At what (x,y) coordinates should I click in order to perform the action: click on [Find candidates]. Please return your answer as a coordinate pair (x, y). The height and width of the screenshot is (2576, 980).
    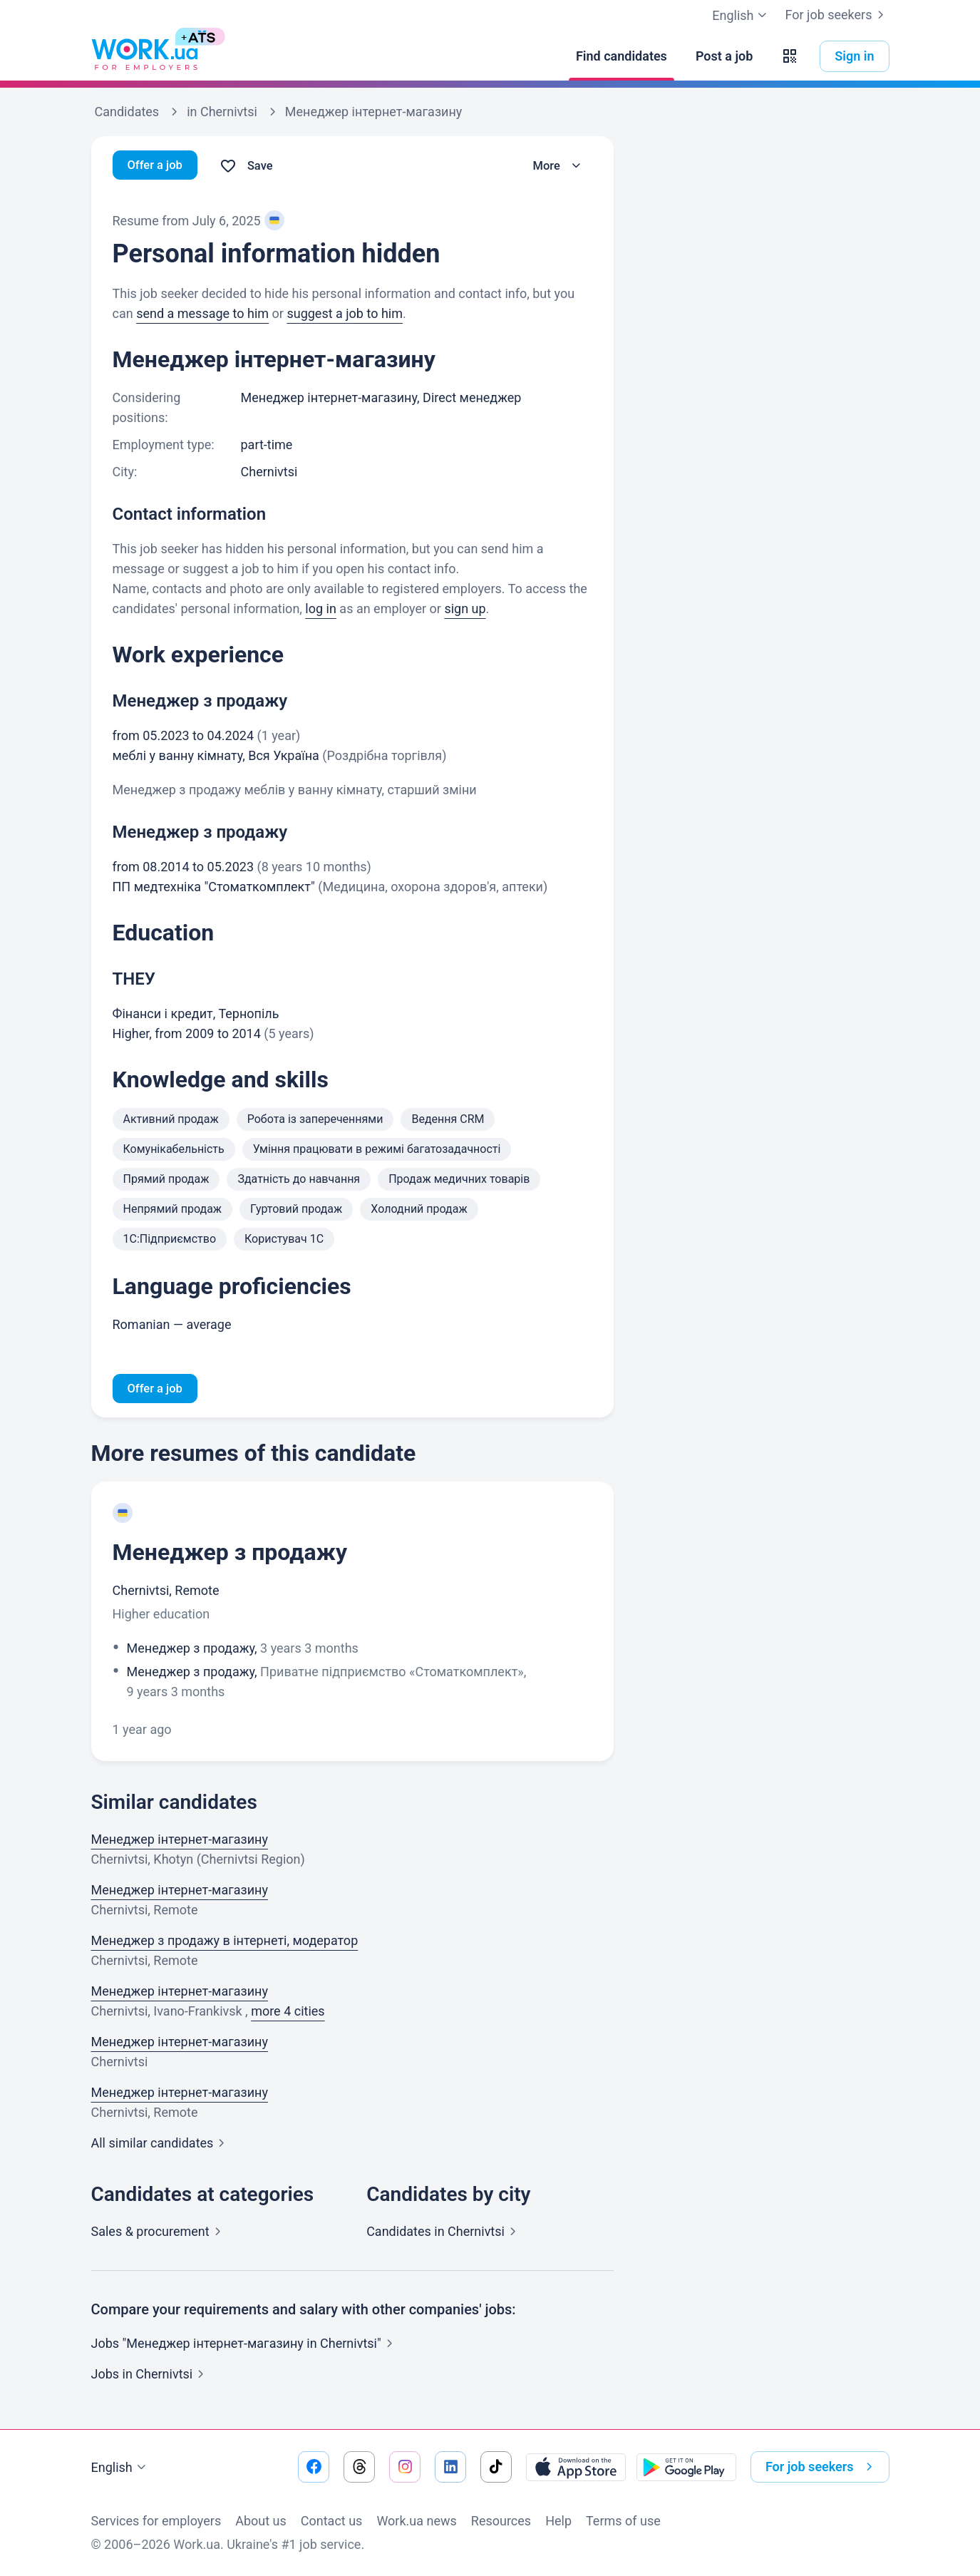
    Looking at the image, I should click on (621, 56).